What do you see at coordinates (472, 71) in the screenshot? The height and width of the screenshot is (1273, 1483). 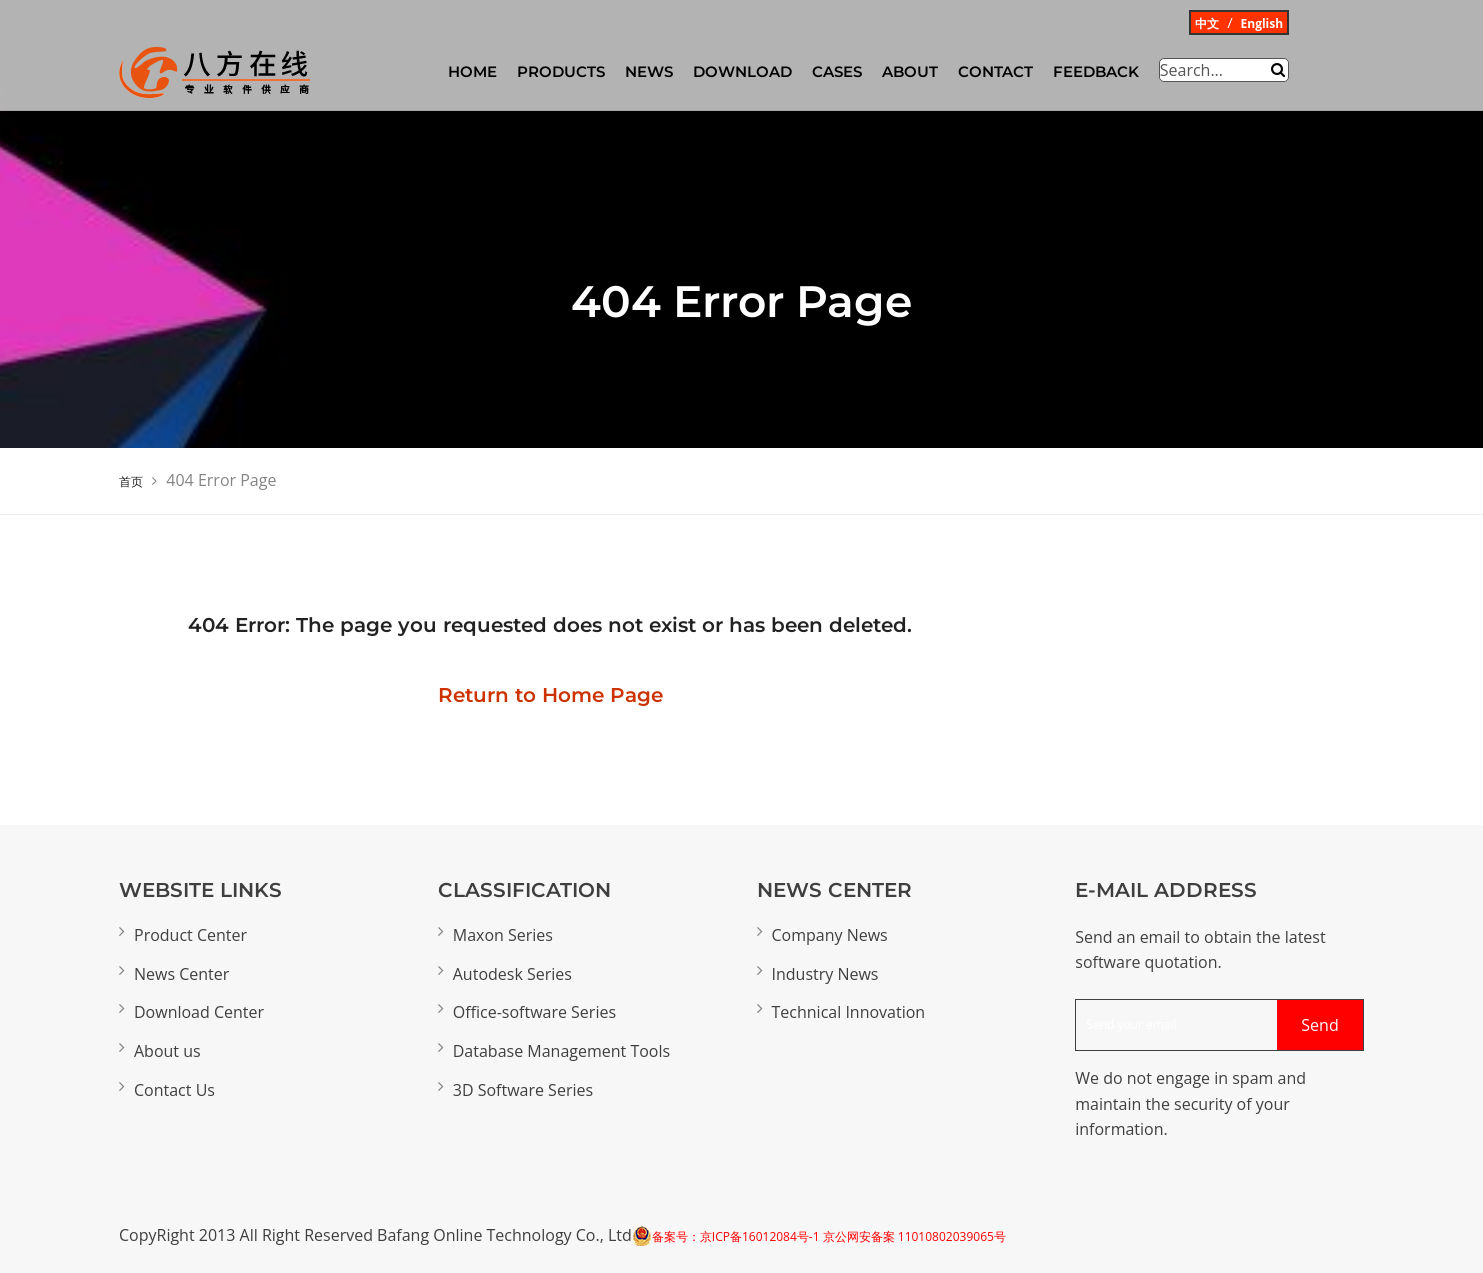 I see `HOME` at bounding box center [472, 71].